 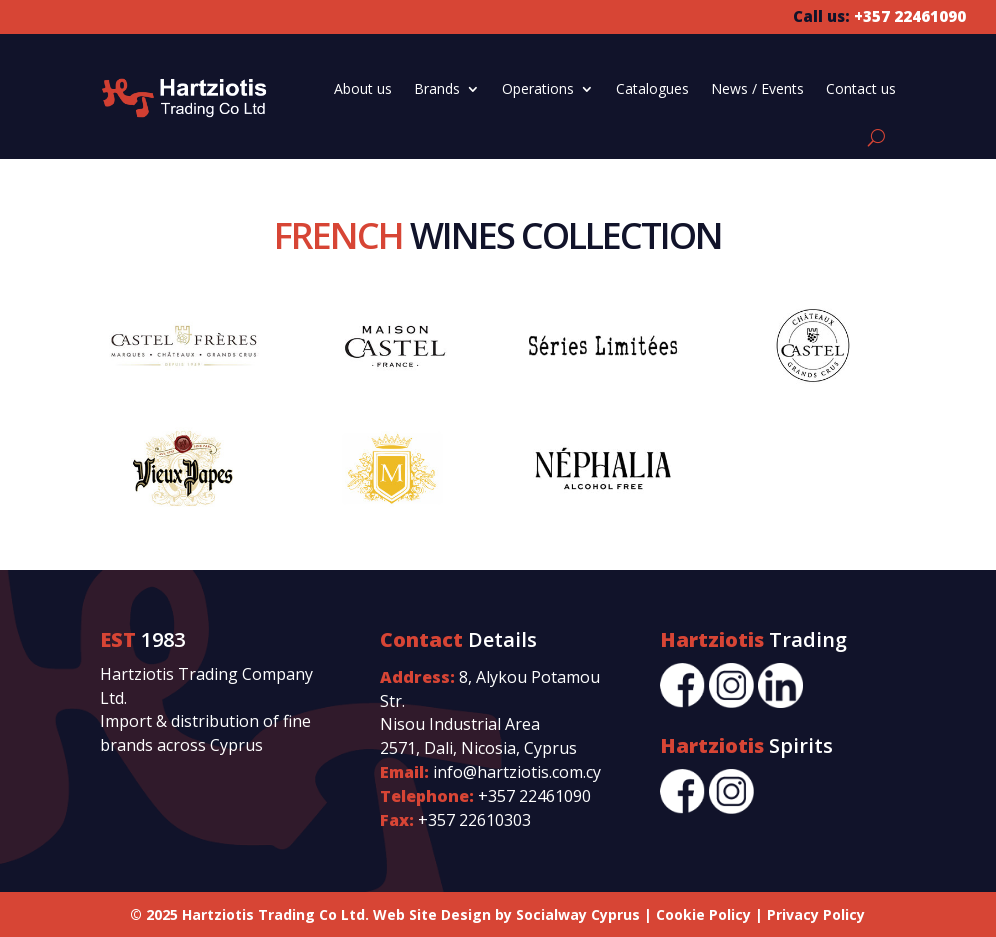 I want to click on info@hartziotis.com.cy, so click(x=517, y=772).